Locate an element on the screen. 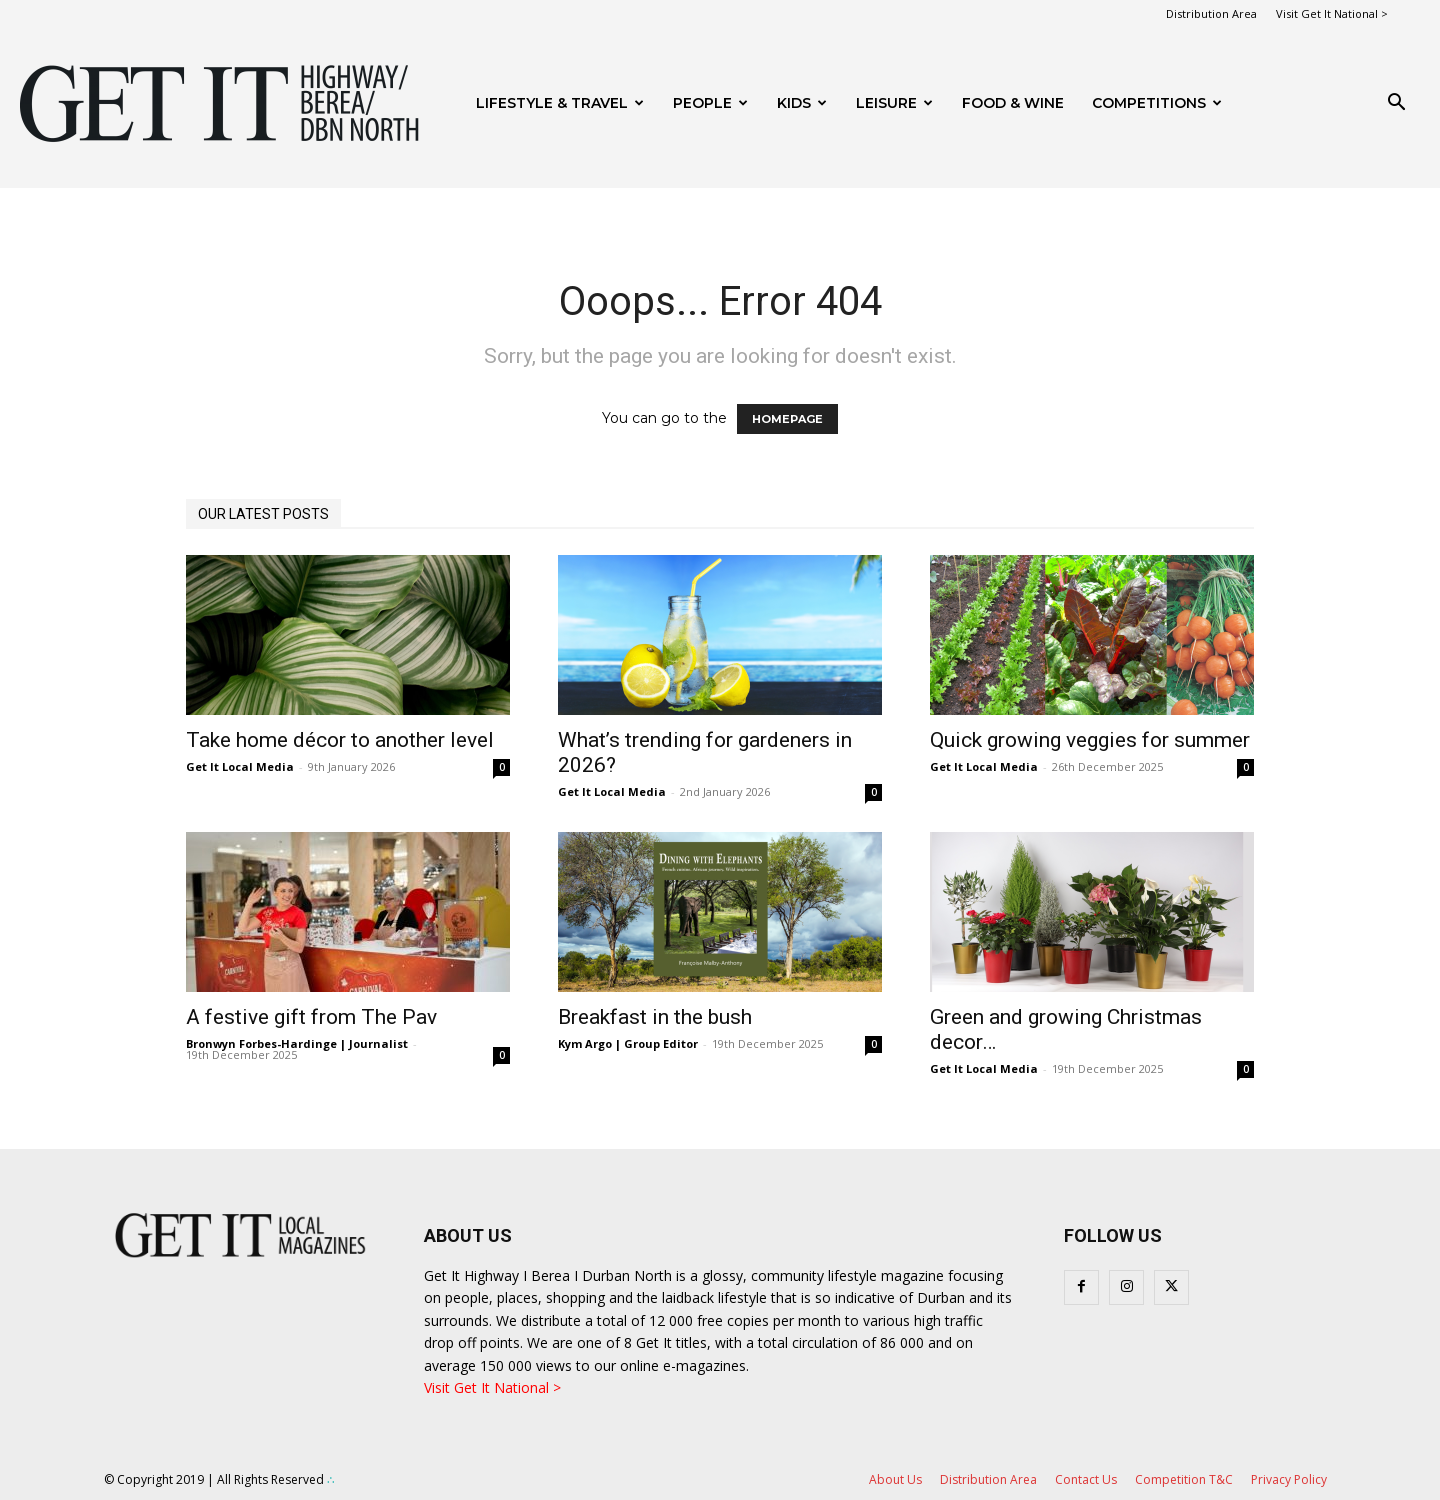 Image resolution: width=1440 pixels, height=1500 pixels. Kids is located at coordinates (802, 103).